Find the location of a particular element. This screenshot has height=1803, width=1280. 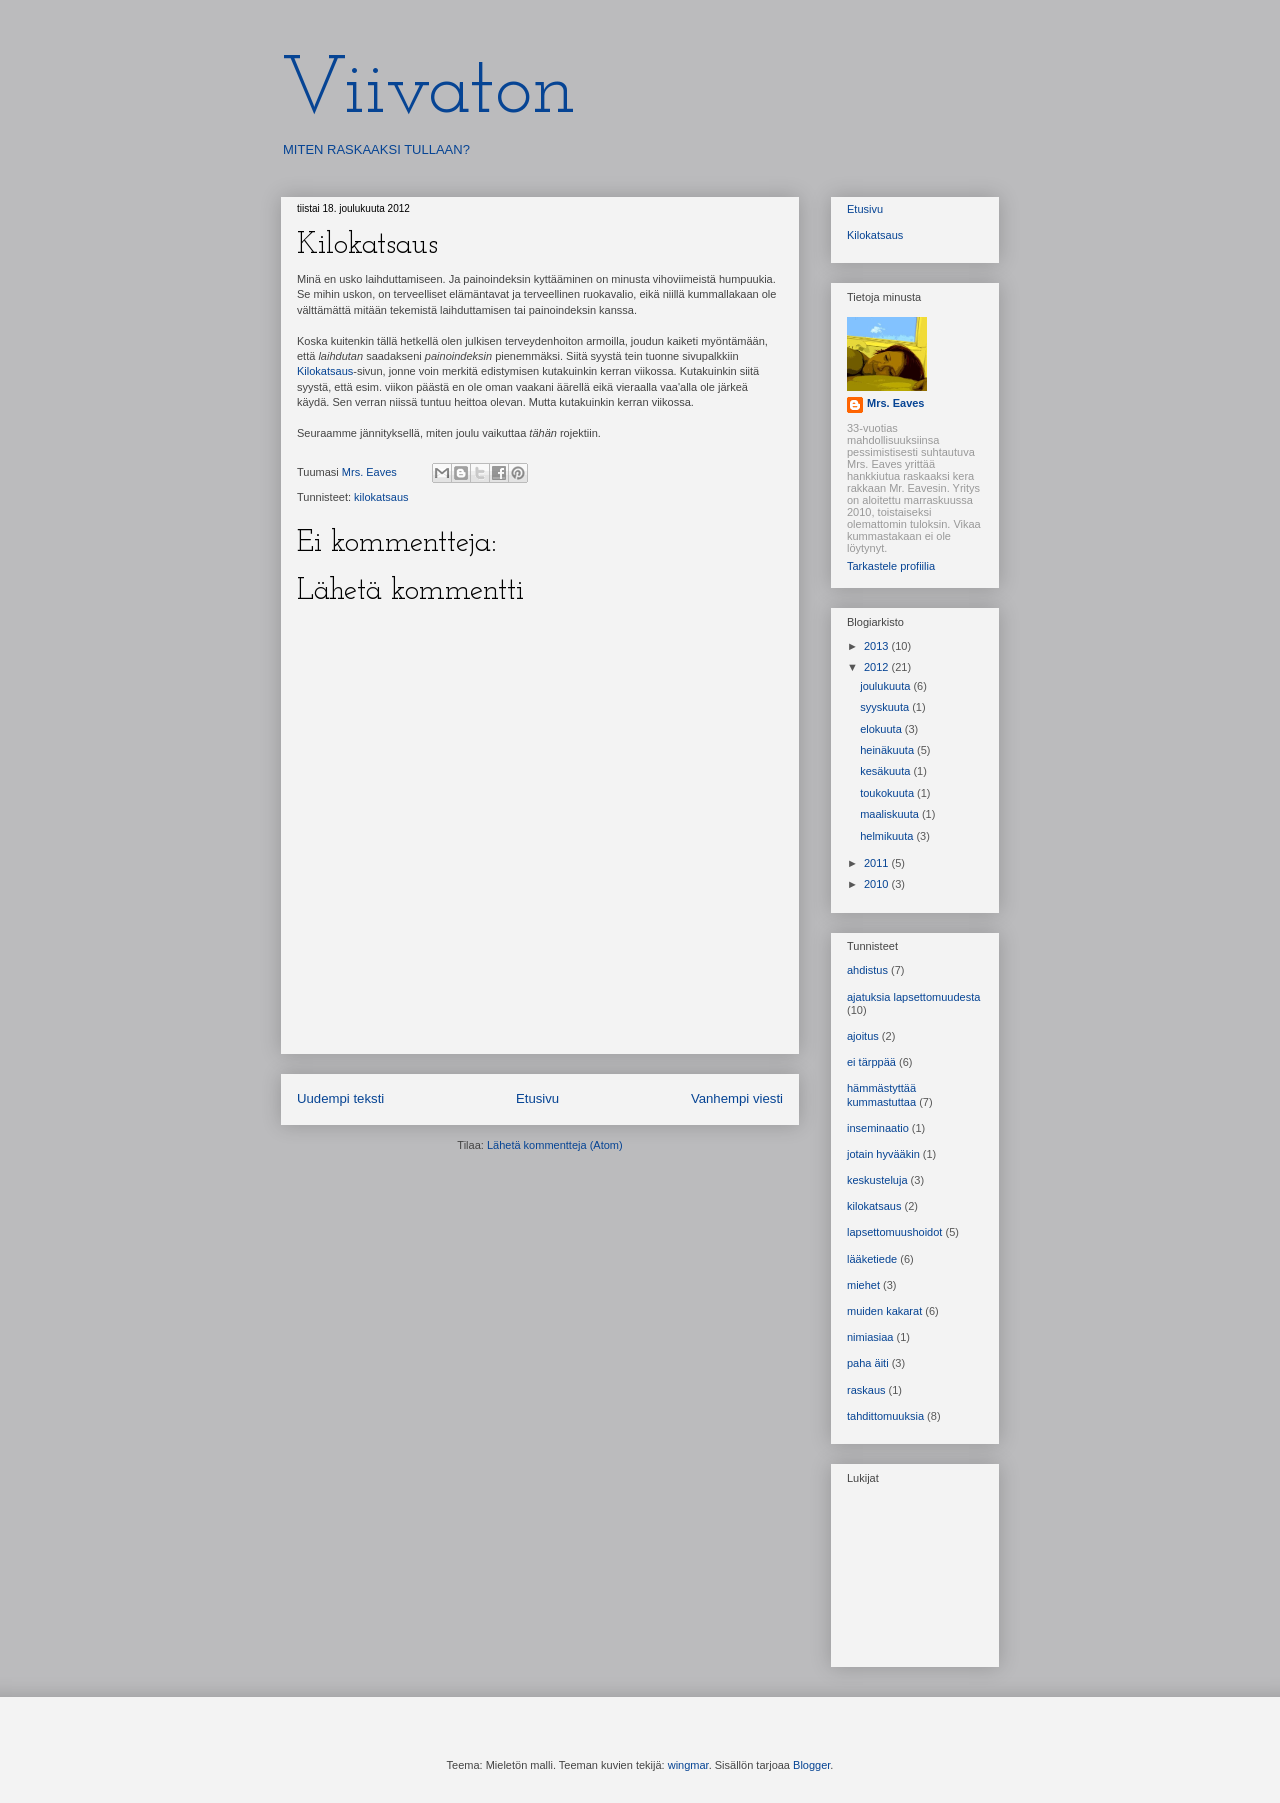

2013 is located at coordinates (878, 646).